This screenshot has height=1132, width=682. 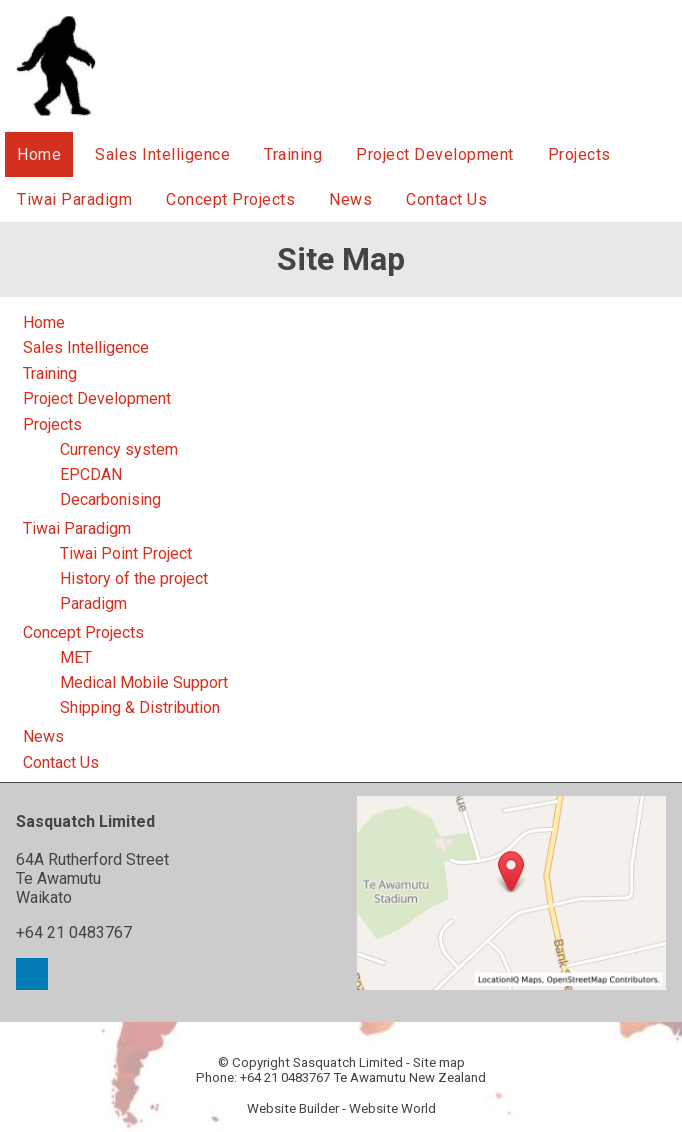 I want to click on Contact Us, so click(x=446, y=199).